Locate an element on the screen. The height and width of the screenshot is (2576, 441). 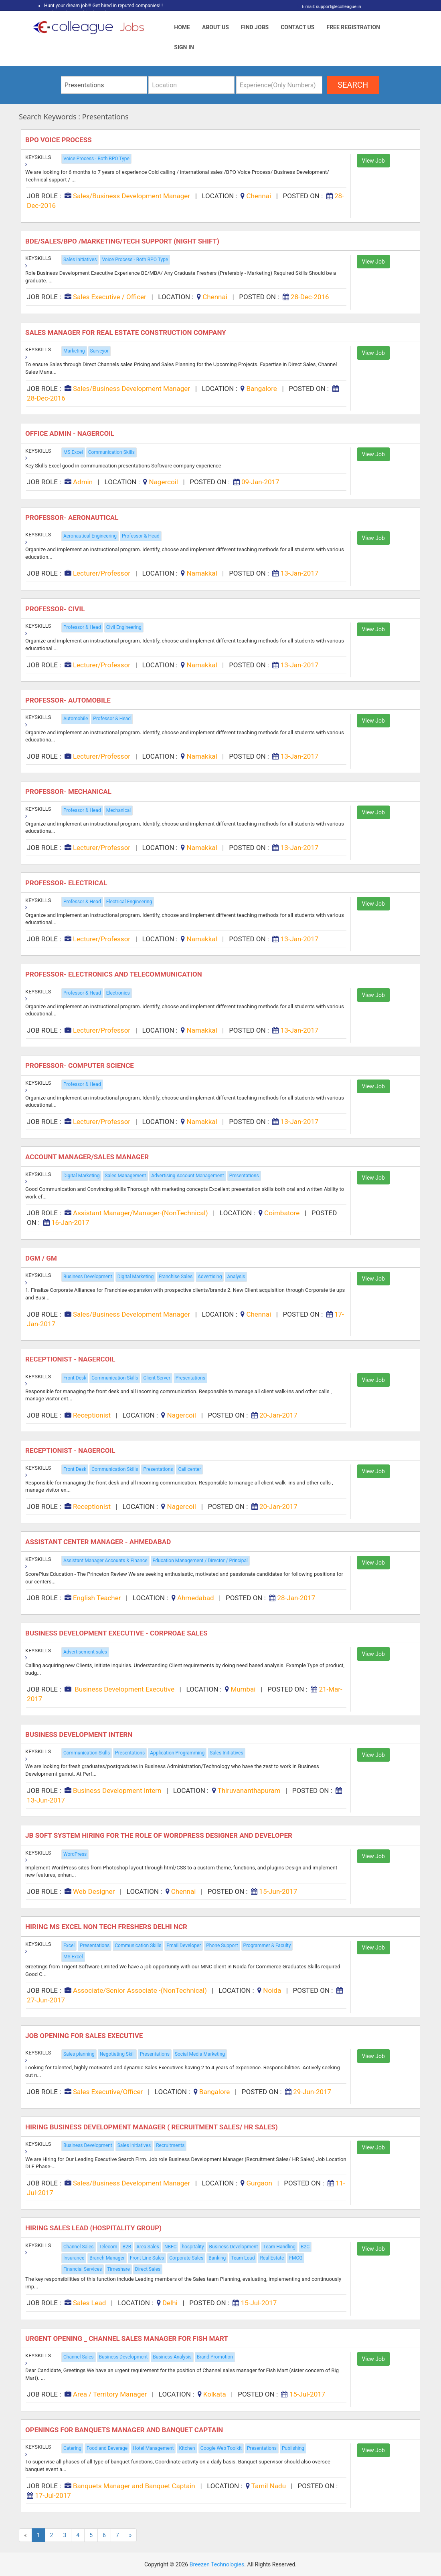
B2C is located at coordinates (305, 2247).